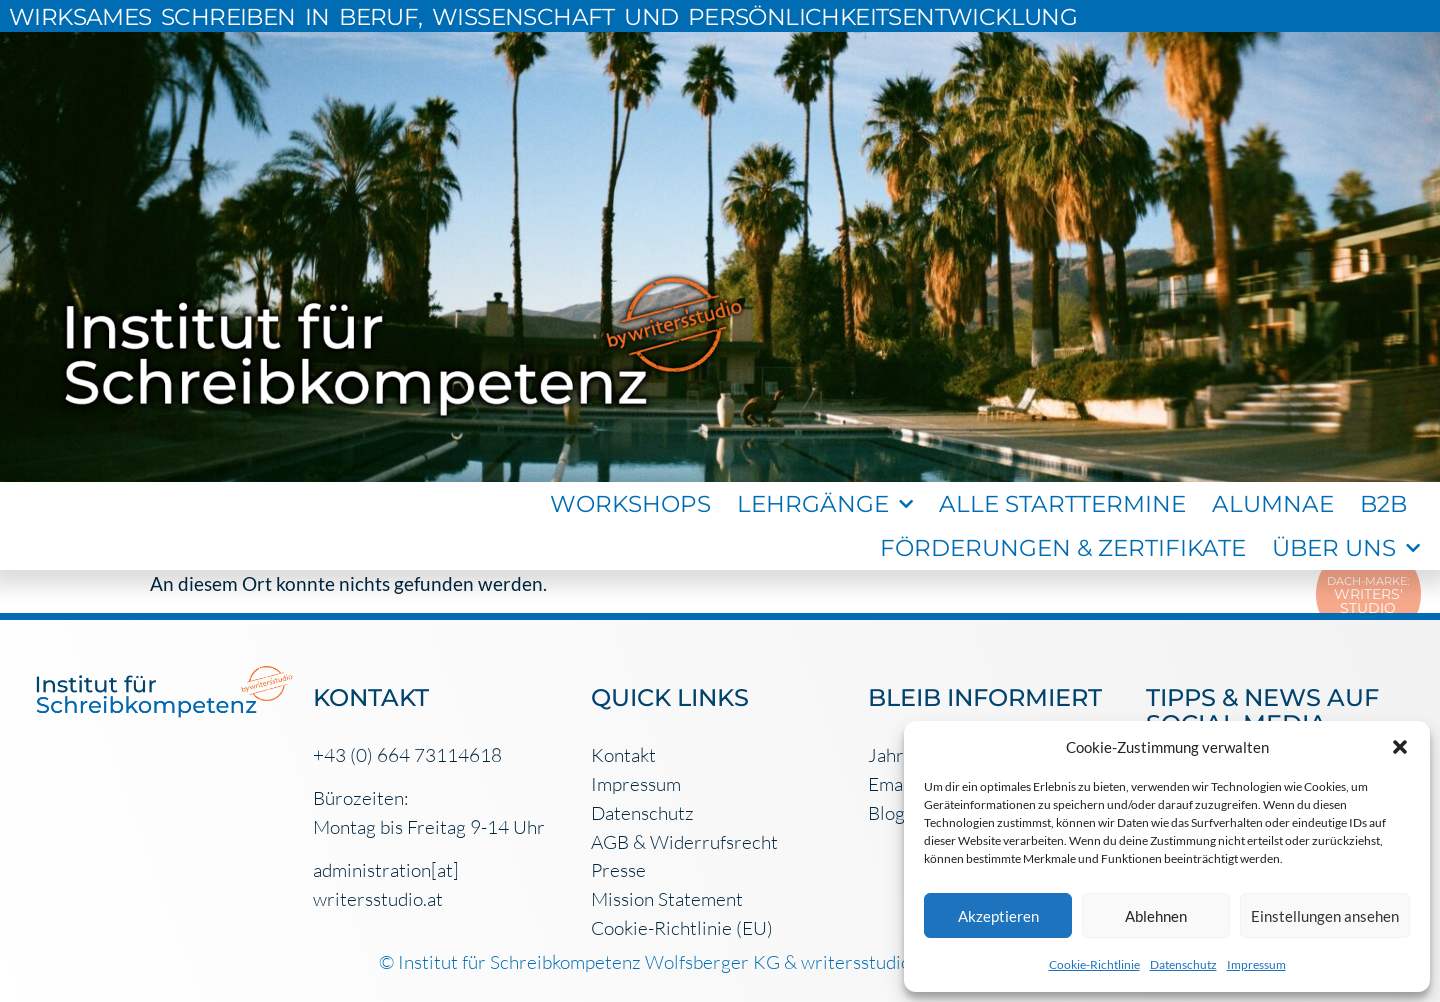 Image resolution: width=1440 pixels, height=1002 pixels. Describe the element at coordinates (825, 504) in the screenshot. I see `Lehrgänge` at that location.